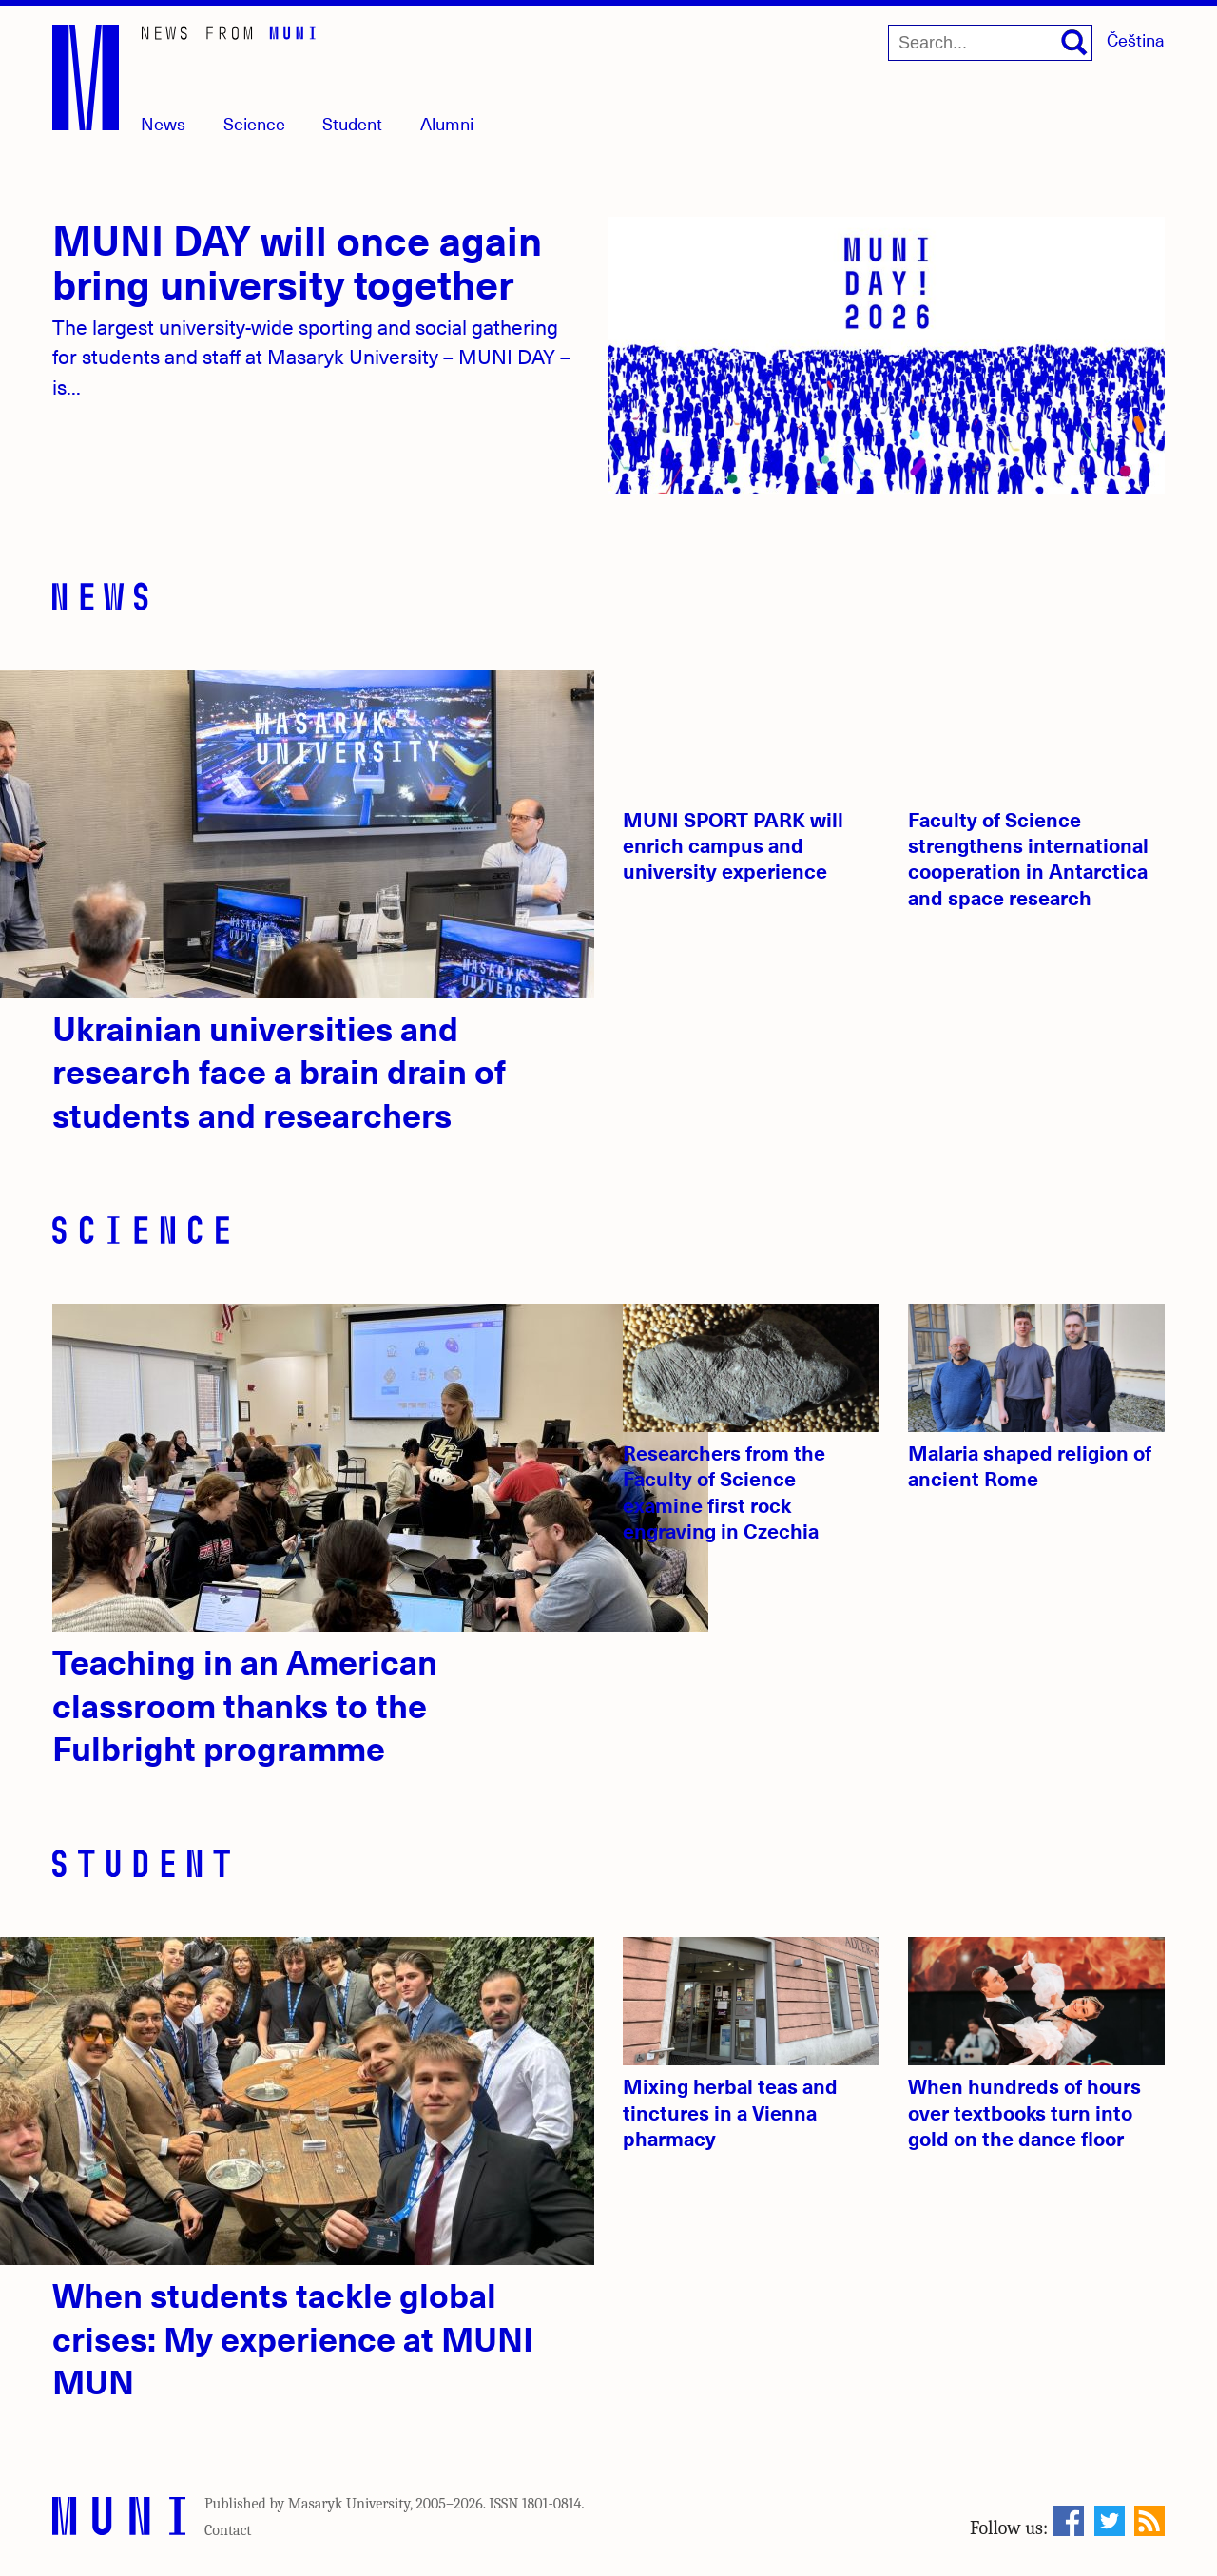  I want to click on [Search...], so click(990, 43).